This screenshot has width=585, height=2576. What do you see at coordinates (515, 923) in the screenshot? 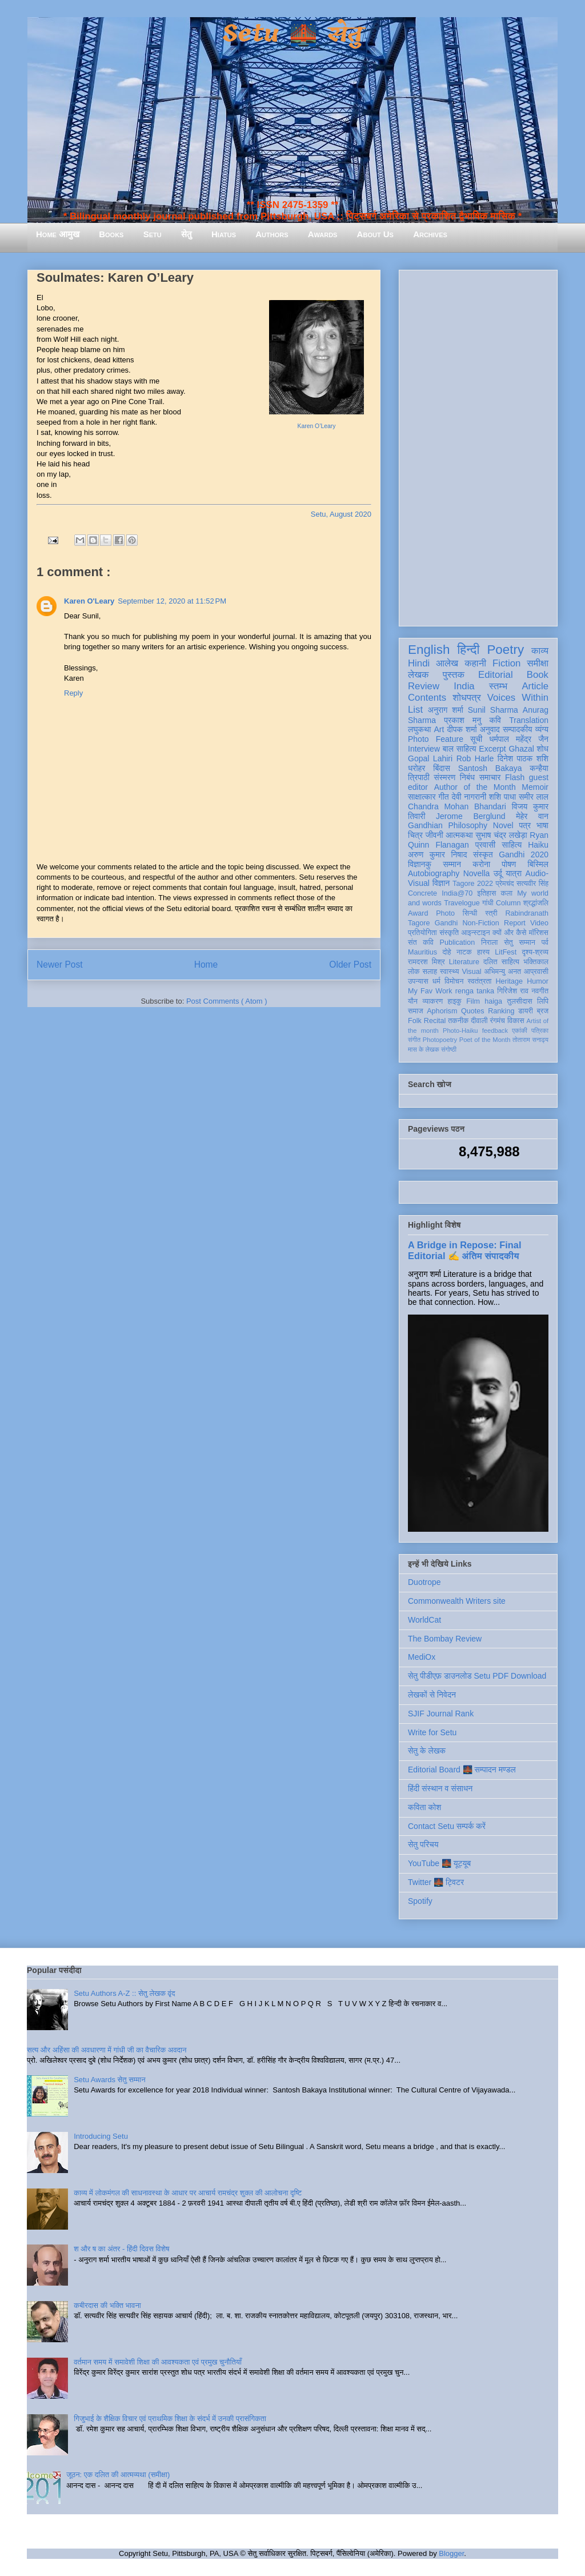
I see `Report` at bounding box center [515, 923].